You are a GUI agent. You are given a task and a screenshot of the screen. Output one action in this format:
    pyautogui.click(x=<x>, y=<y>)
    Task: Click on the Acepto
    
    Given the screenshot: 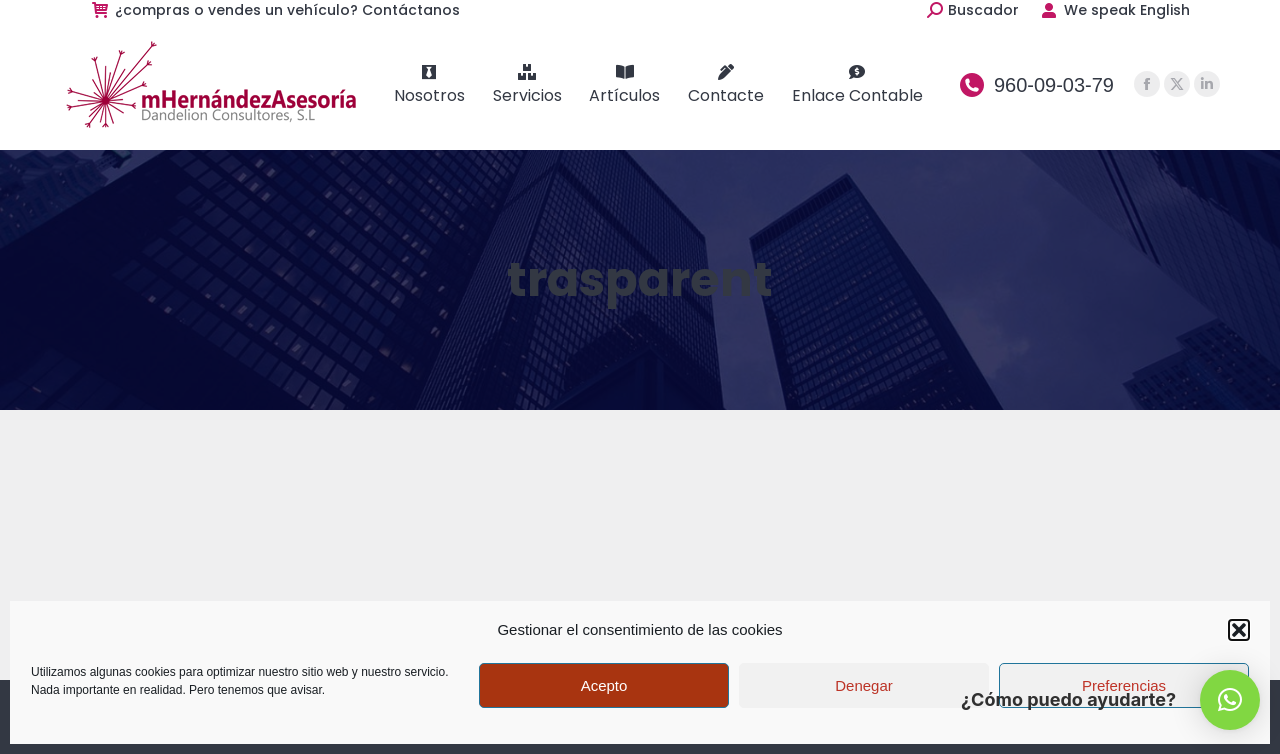 What is the action you would take?
    pyautogui.click(x=604, y=685)
    